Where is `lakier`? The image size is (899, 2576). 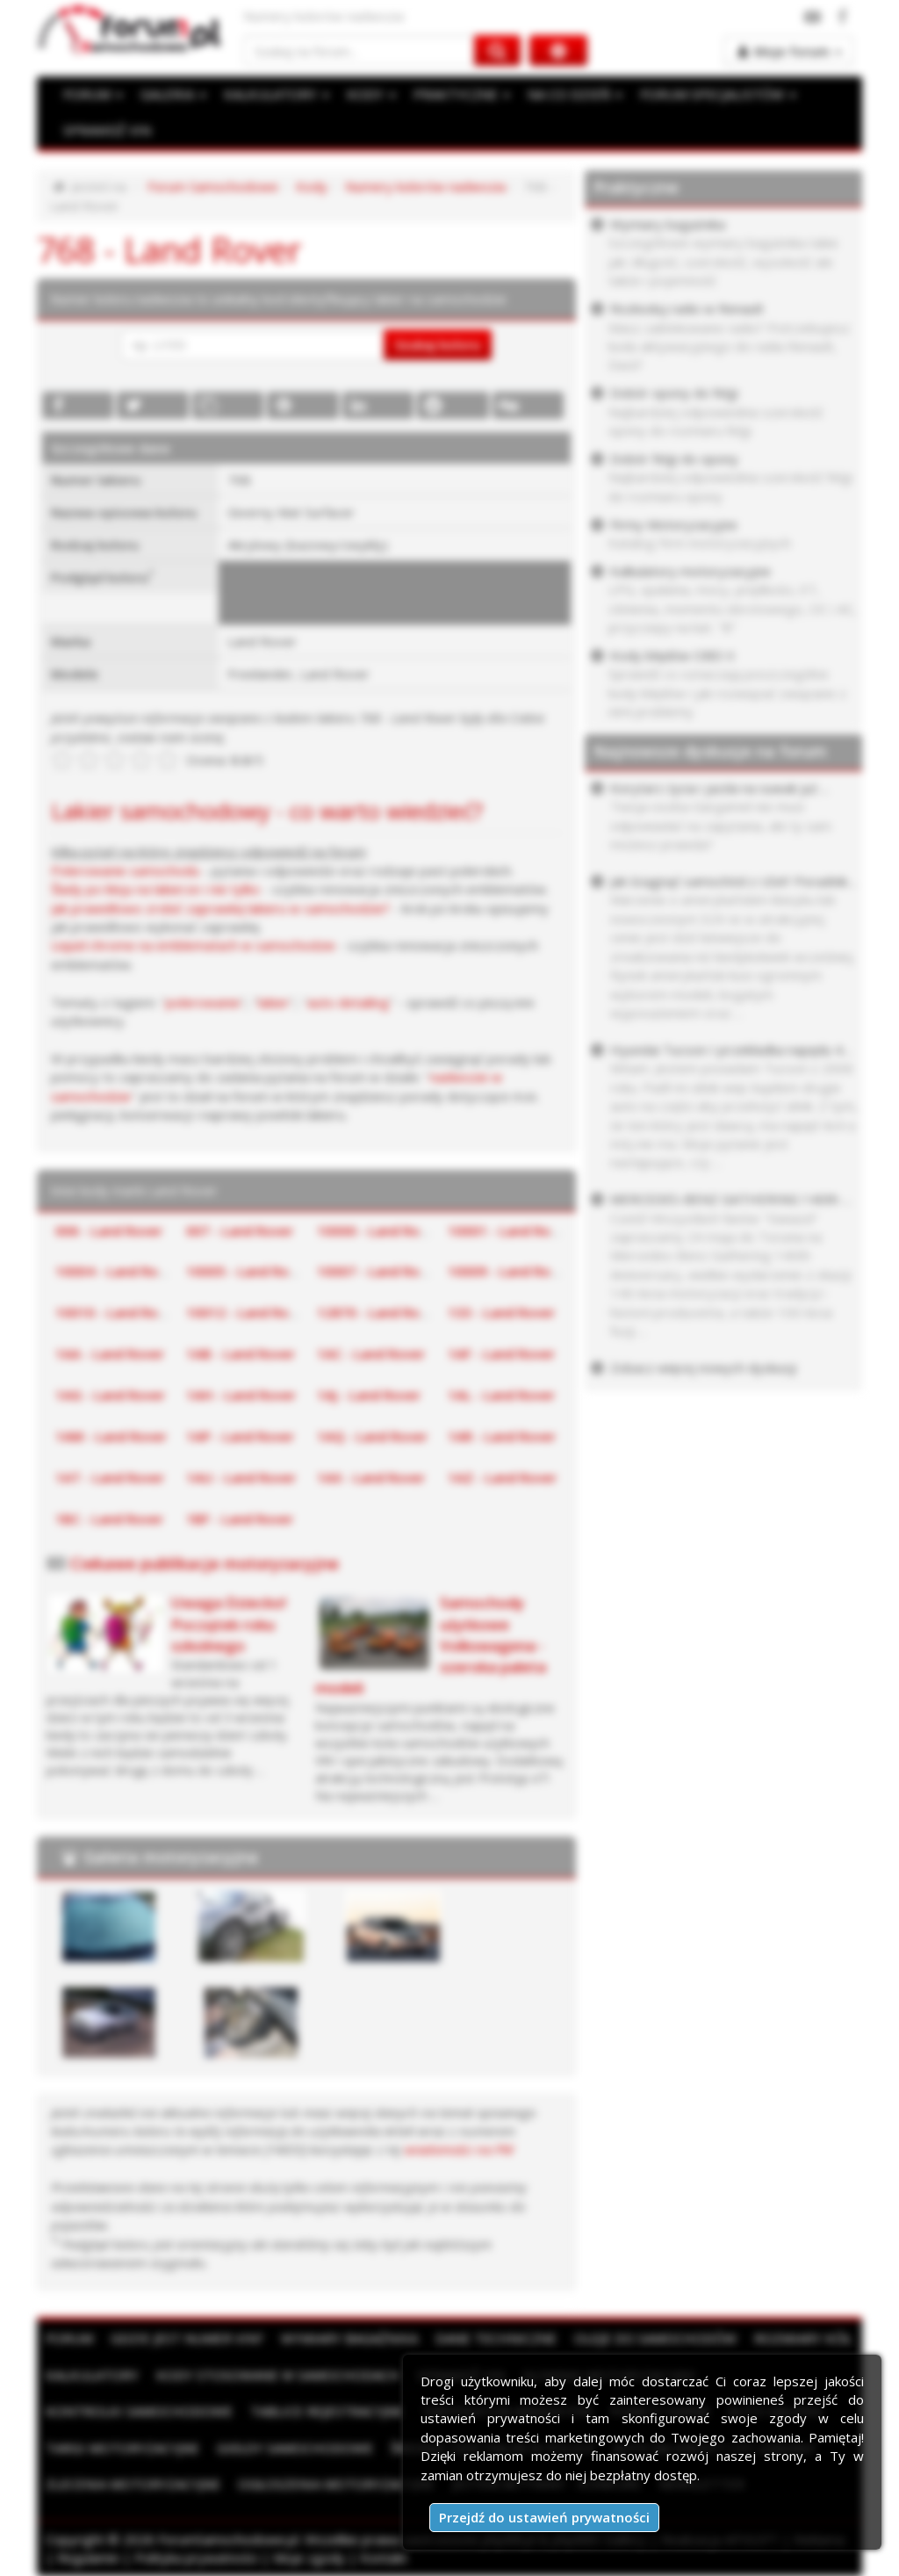
lakier is located at coordinates (274, 1002).